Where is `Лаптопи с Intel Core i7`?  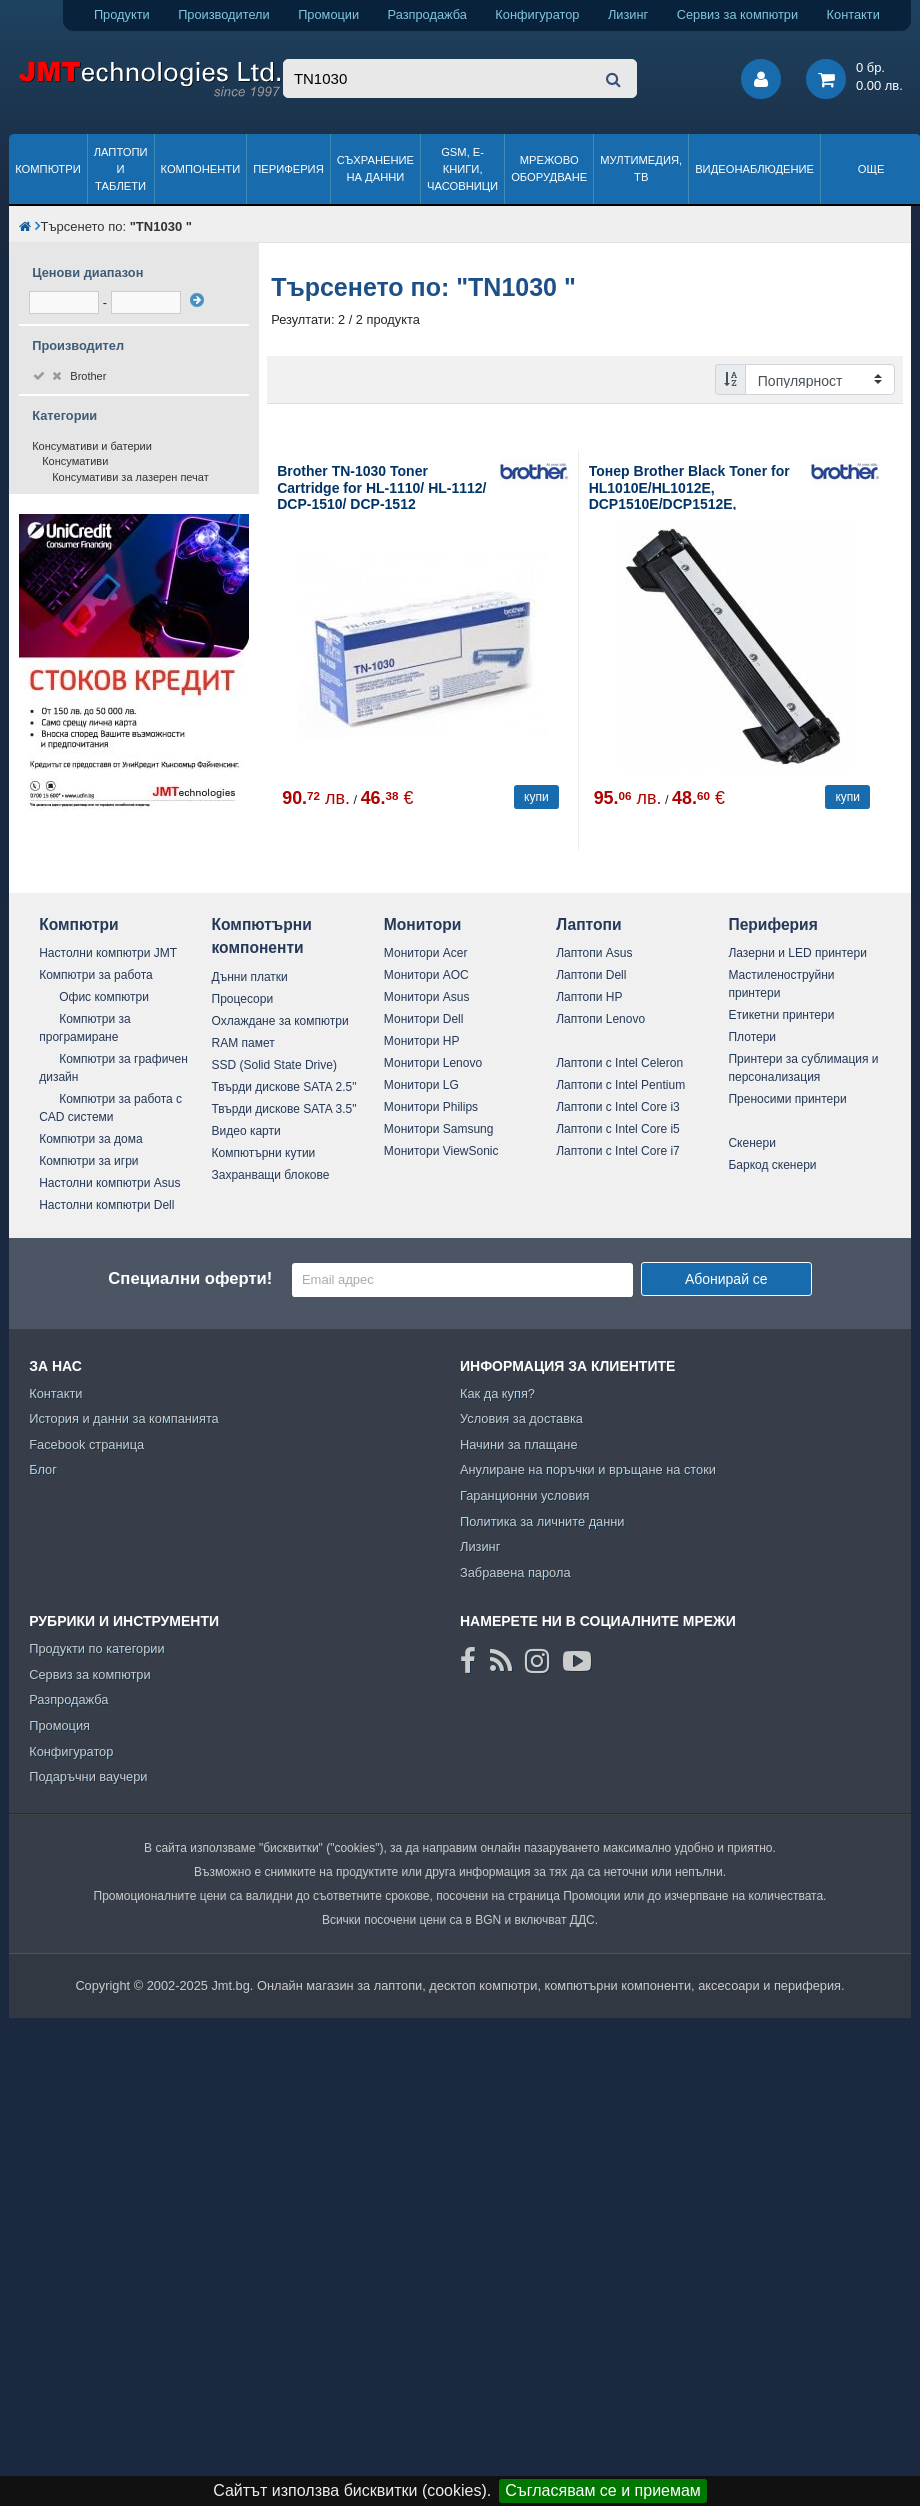 Лаптопи с Intel Core i7 is located at coordinates (618, 1151).